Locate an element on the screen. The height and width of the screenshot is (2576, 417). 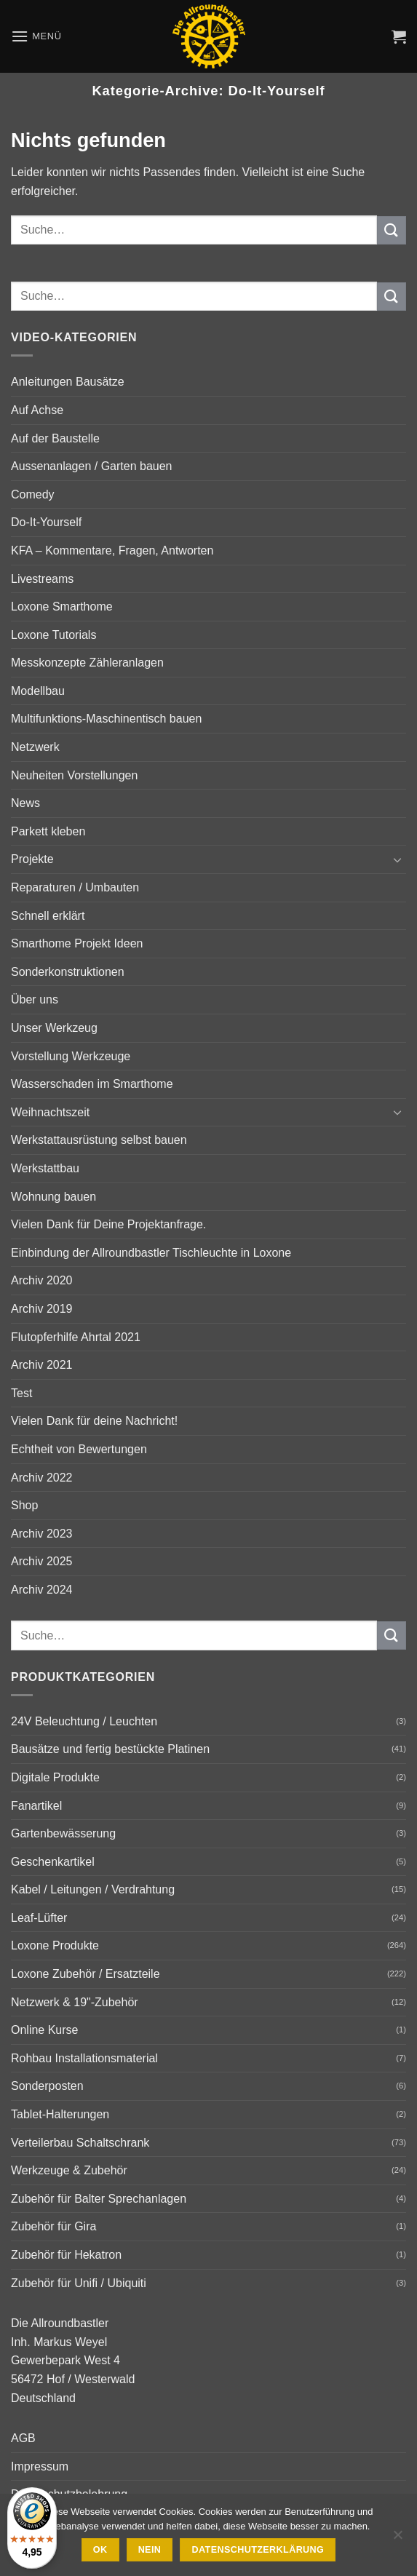
AGB is located at coordinates (23, 2438).